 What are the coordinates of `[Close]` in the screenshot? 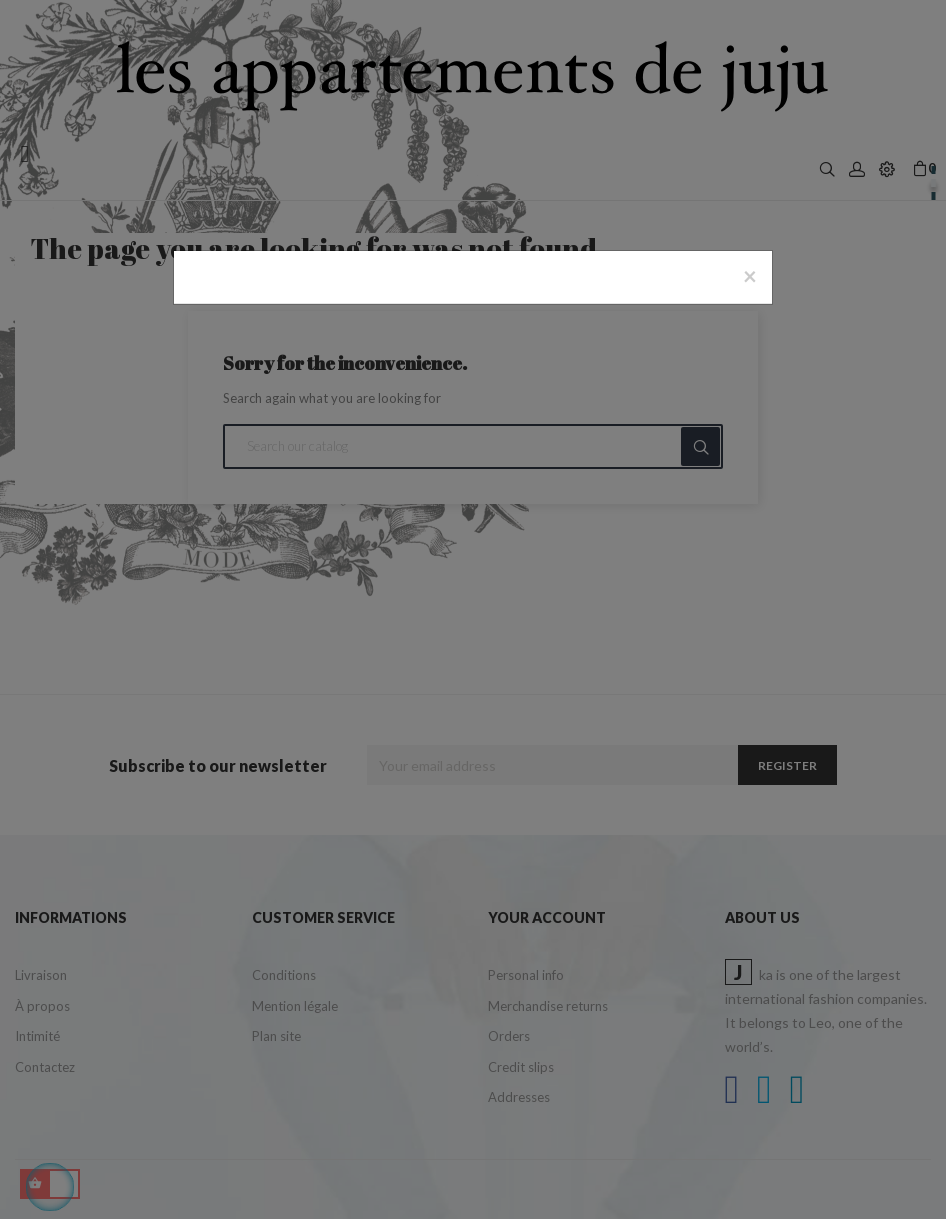 It's located at (750, 276).